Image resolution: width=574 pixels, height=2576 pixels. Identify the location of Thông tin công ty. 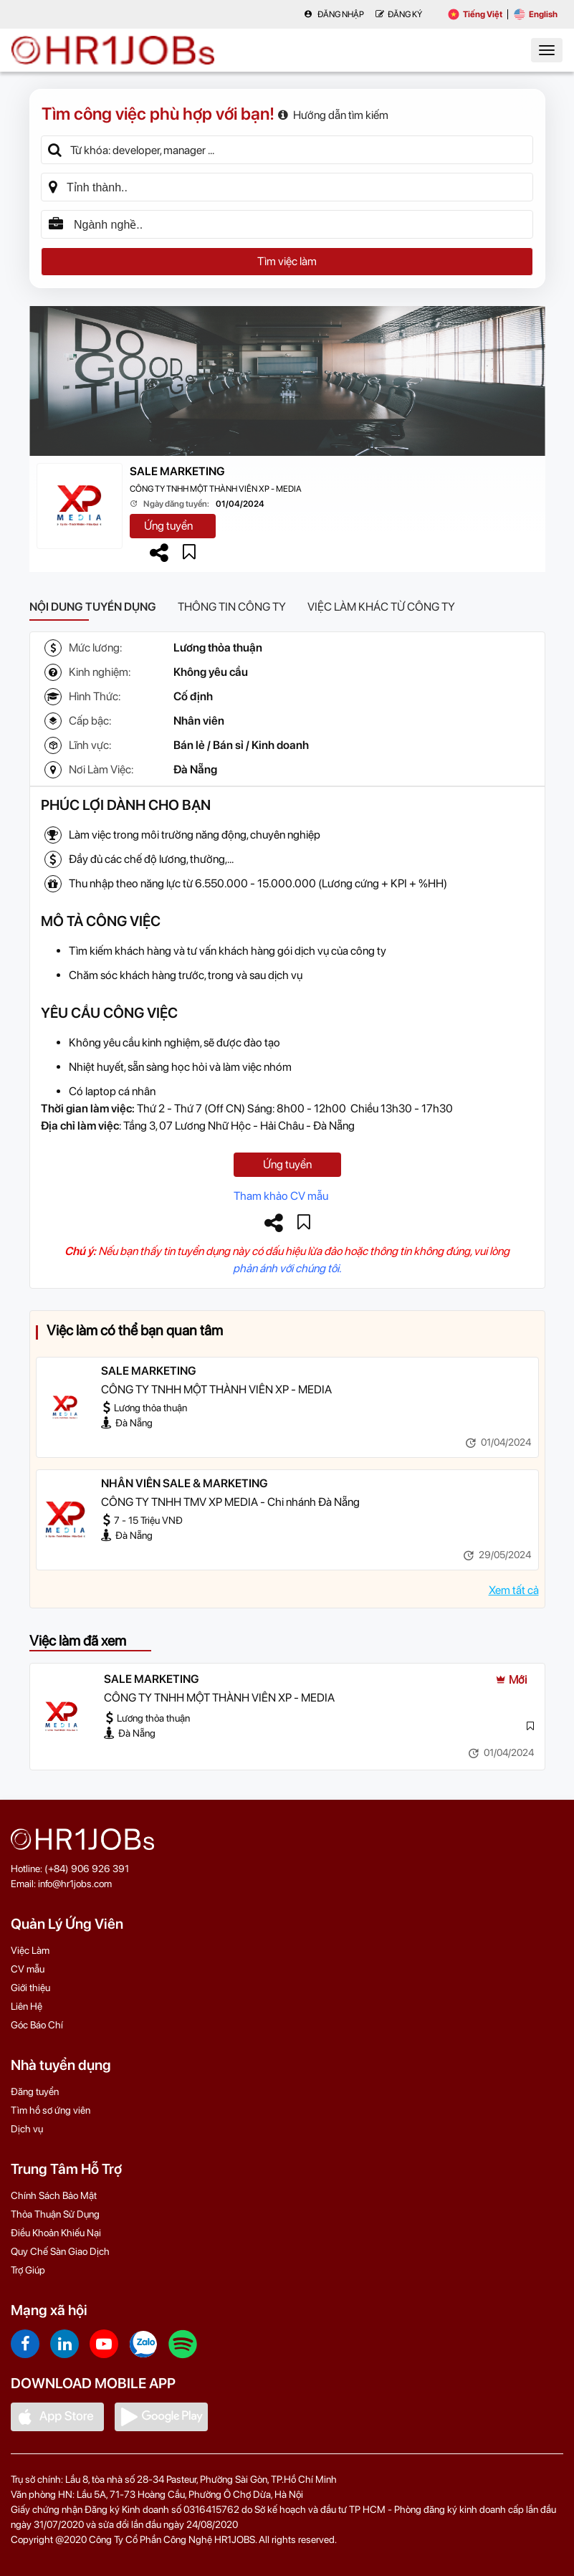
(232, 607).